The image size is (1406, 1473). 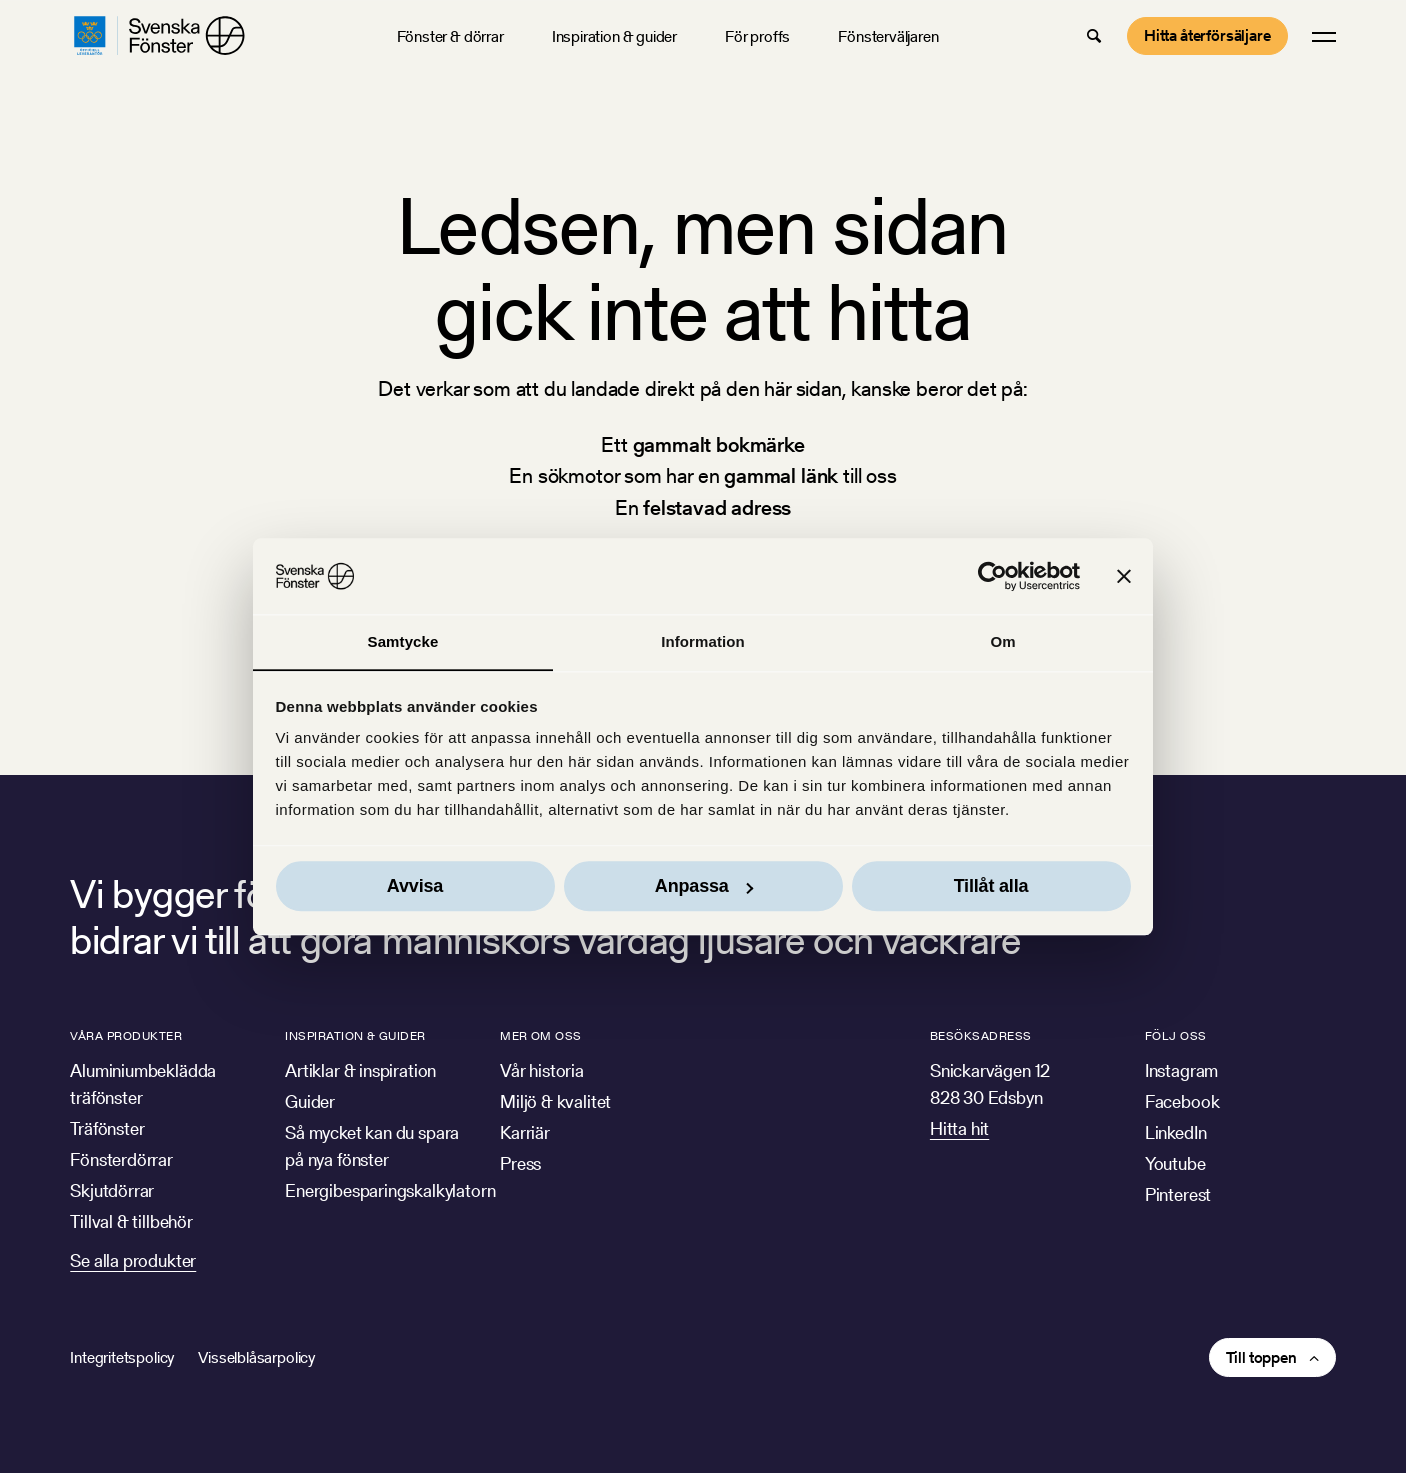 I want to click on Våra produkter, so click(x=126, y=1035).